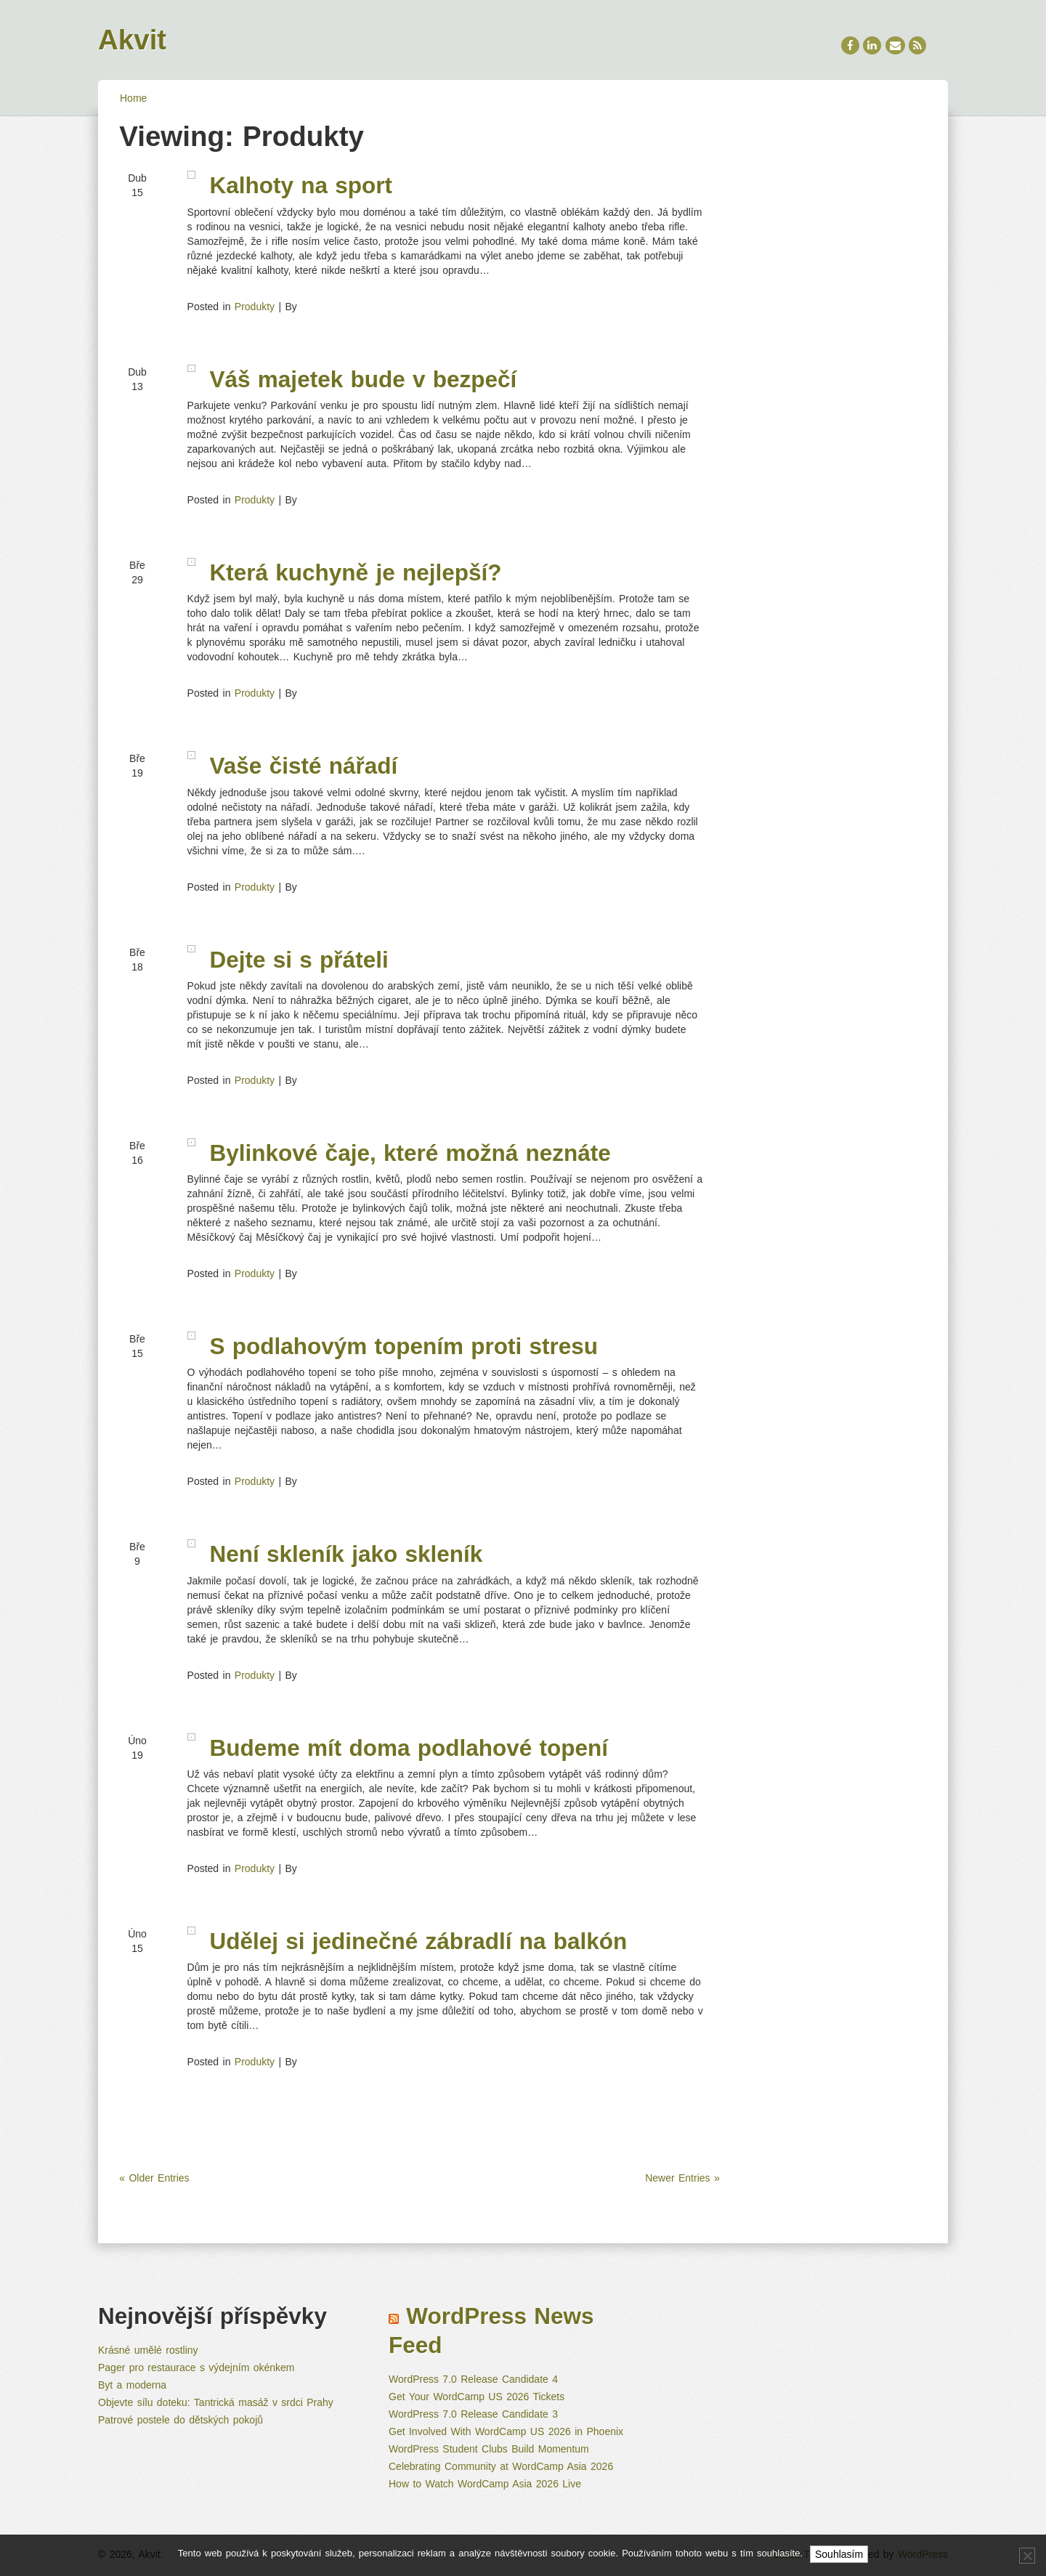  Describe the element at coordinates (1027, 2556) in the screenshot. I see `[No]` at that location.